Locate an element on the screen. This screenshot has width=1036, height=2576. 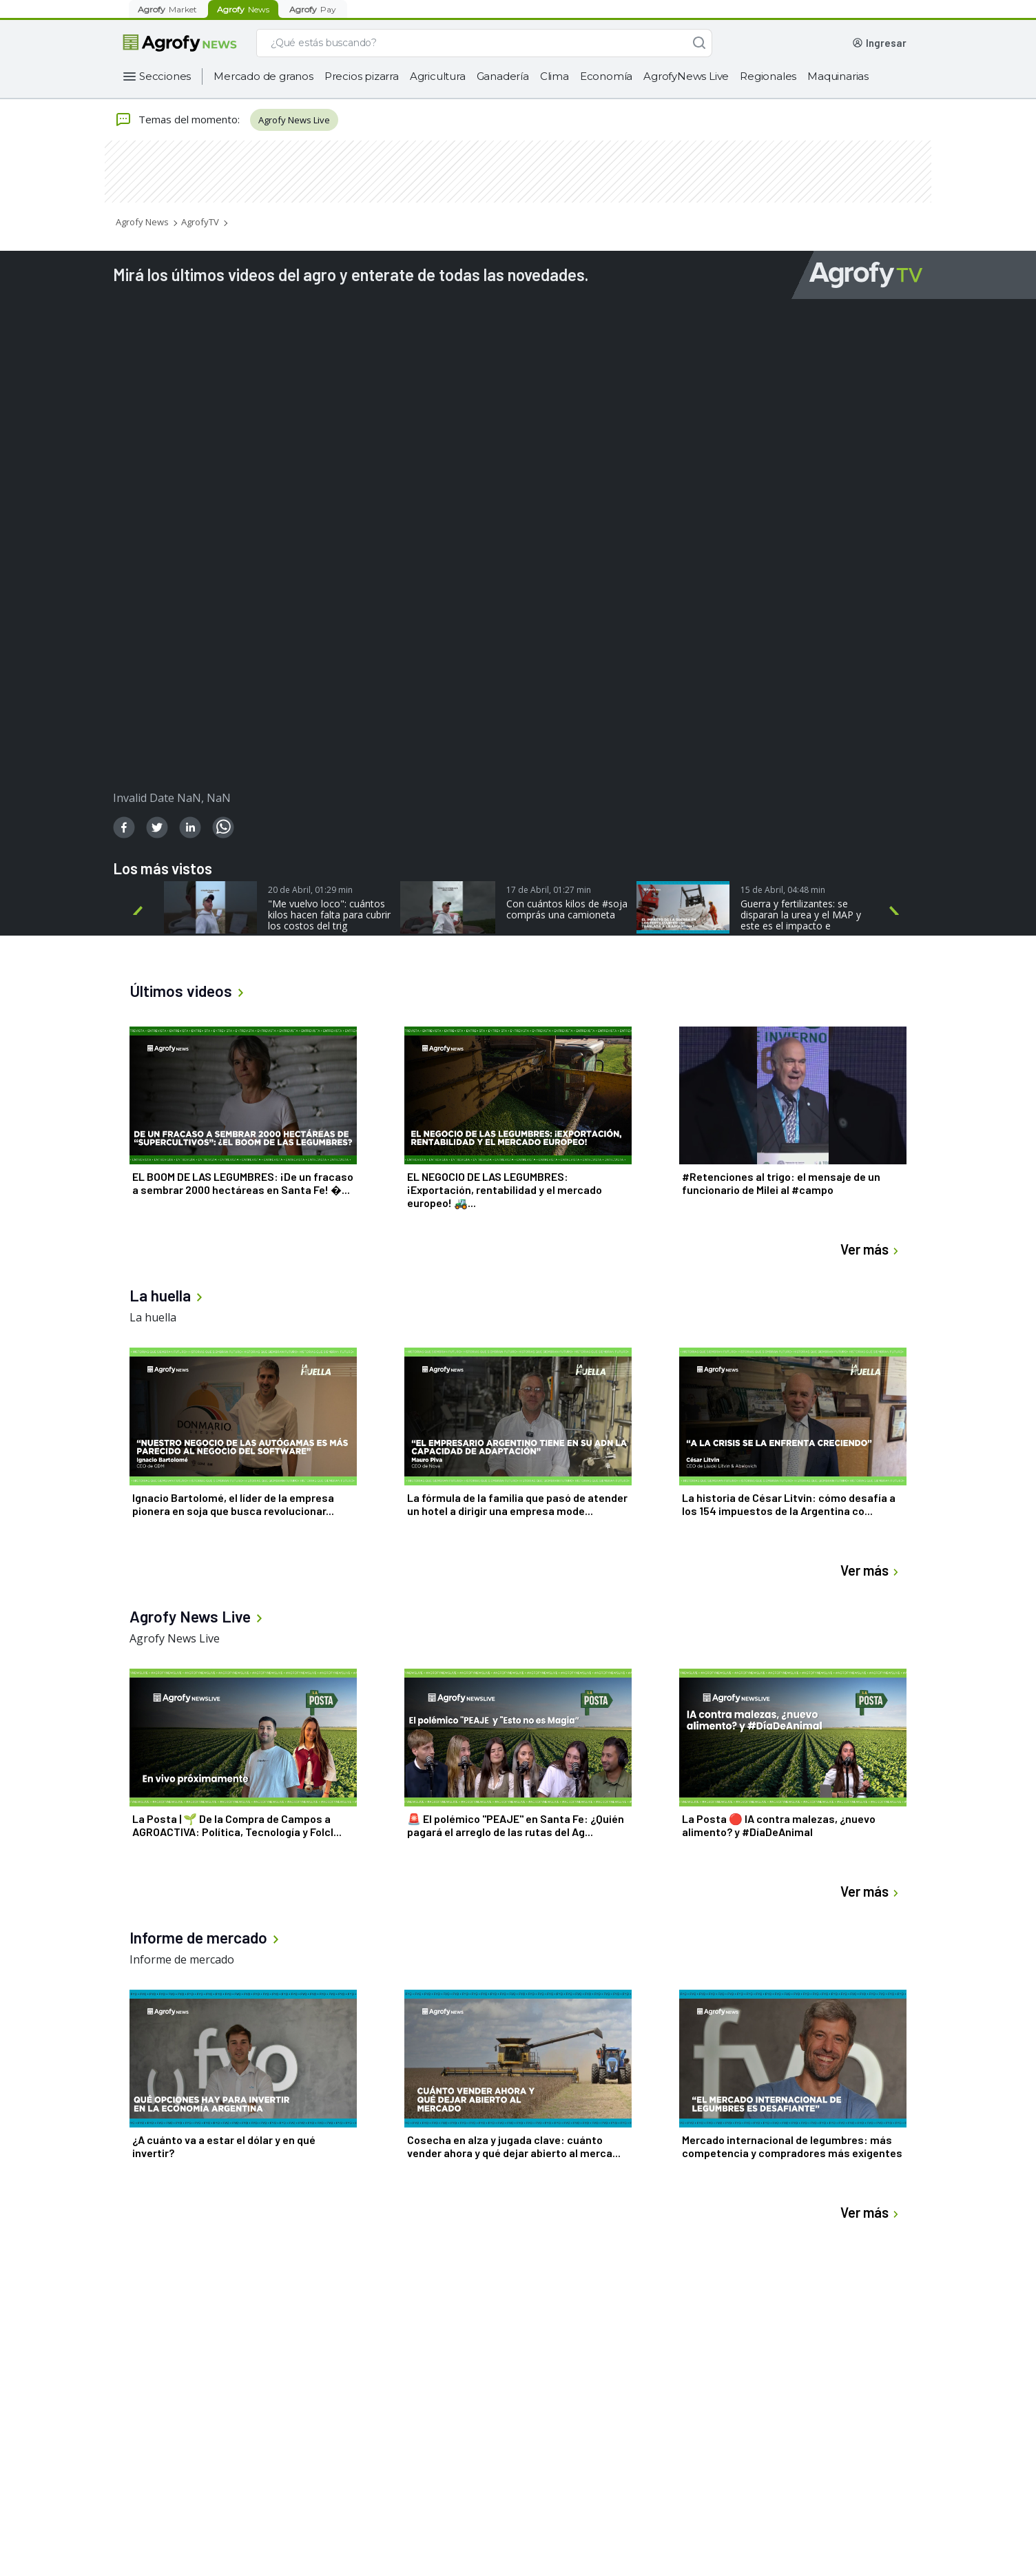
[whatsapp] is located at coordinates (223, 827).